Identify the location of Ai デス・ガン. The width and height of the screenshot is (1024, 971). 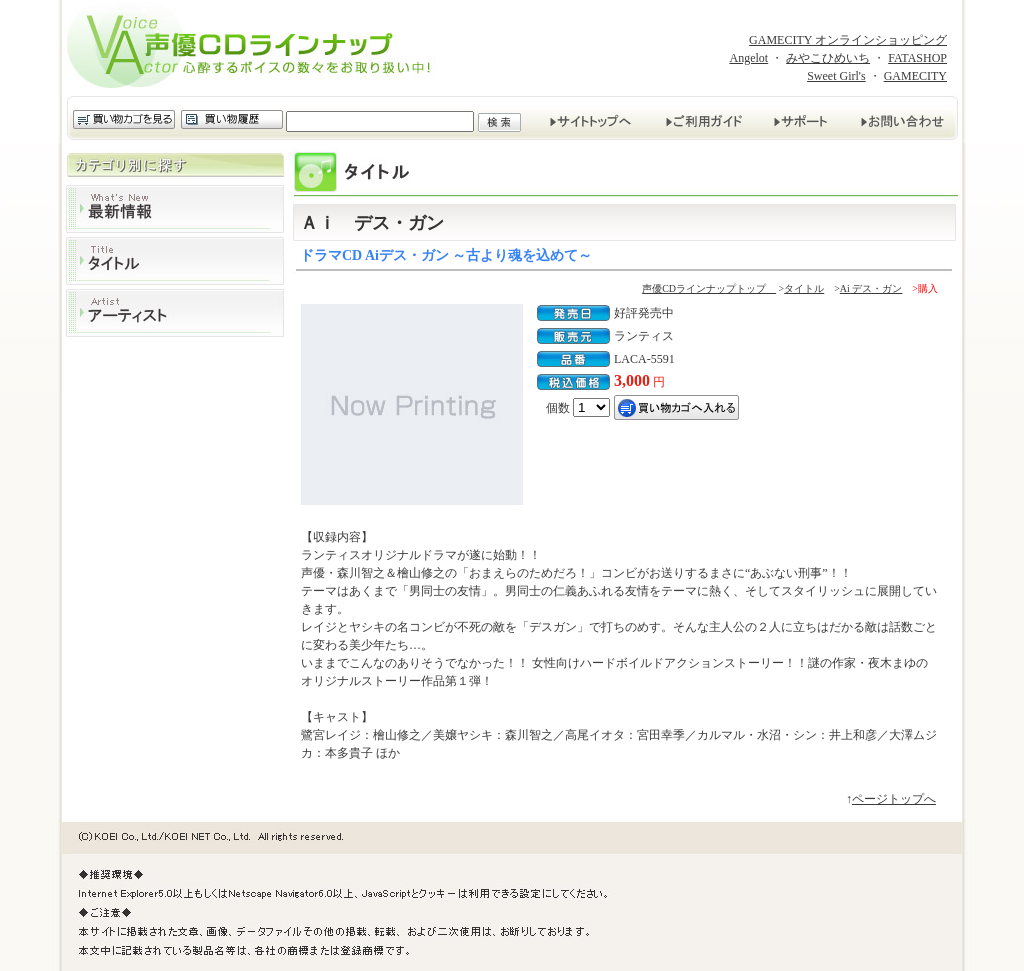
(871, 288).